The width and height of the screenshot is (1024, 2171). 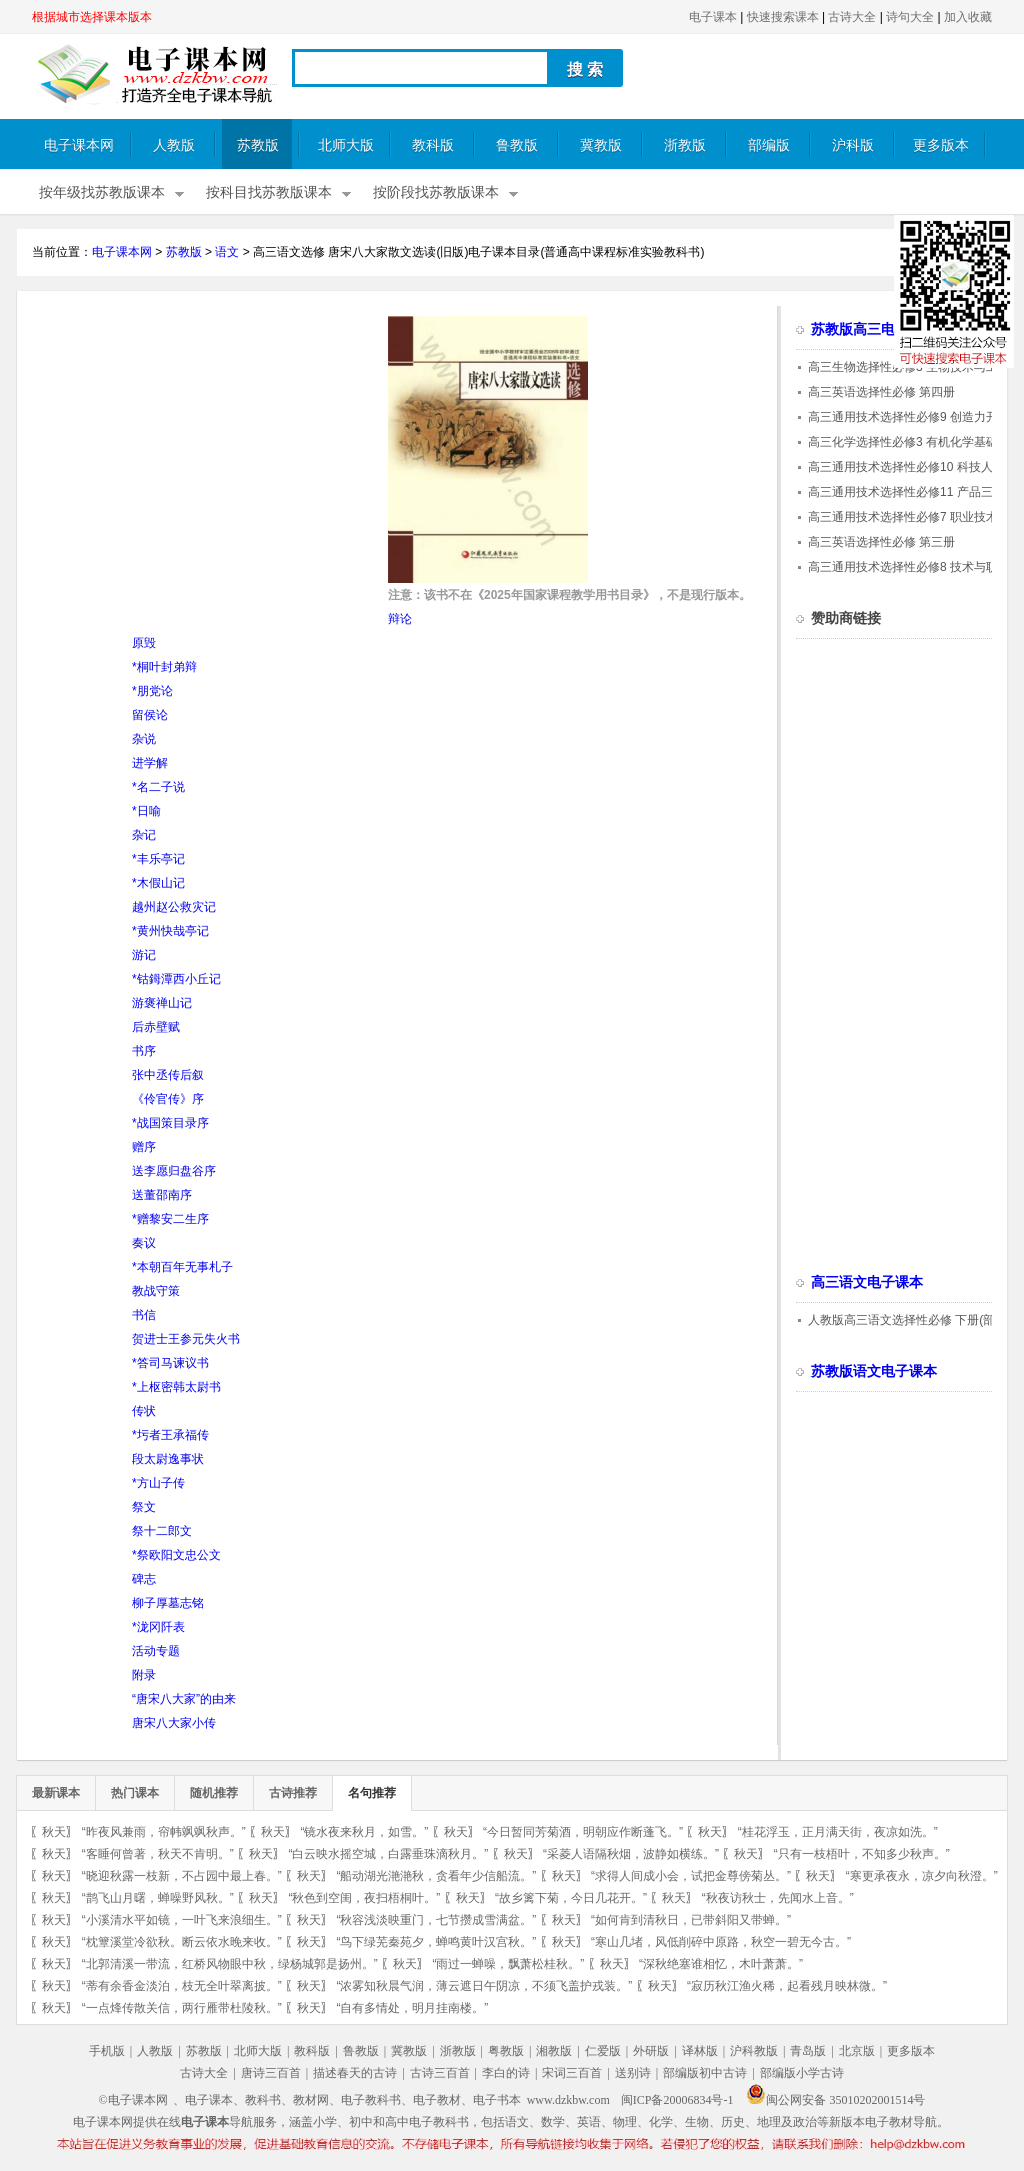 I want to click on 按阶段找苏教版课本, so click(x=436, y=192).